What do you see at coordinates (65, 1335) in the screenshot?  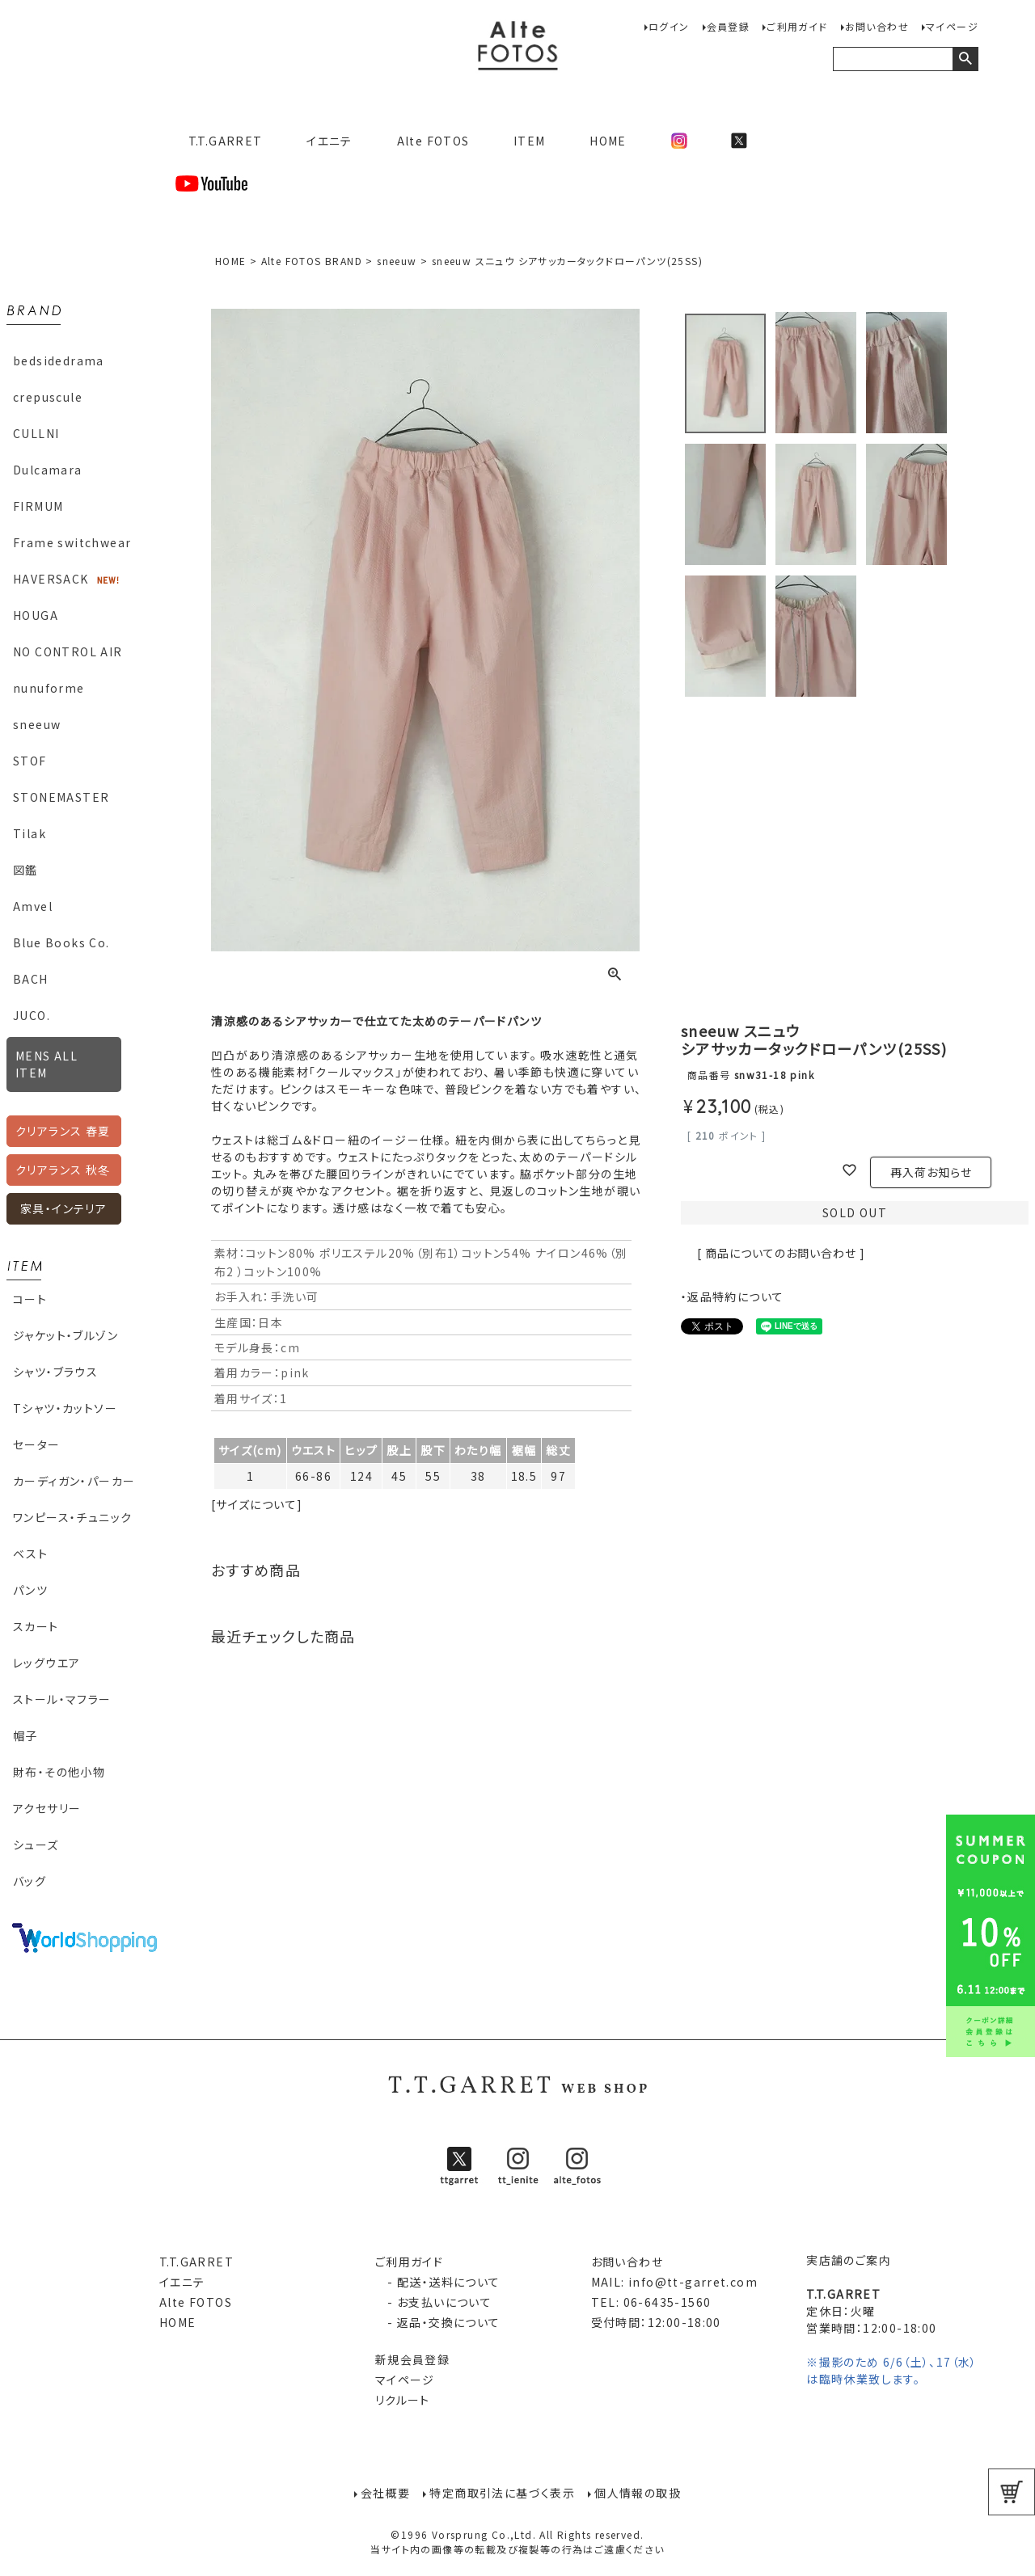 I see `ジャケット・ブルゾン` at bounding box center [65, 1335].